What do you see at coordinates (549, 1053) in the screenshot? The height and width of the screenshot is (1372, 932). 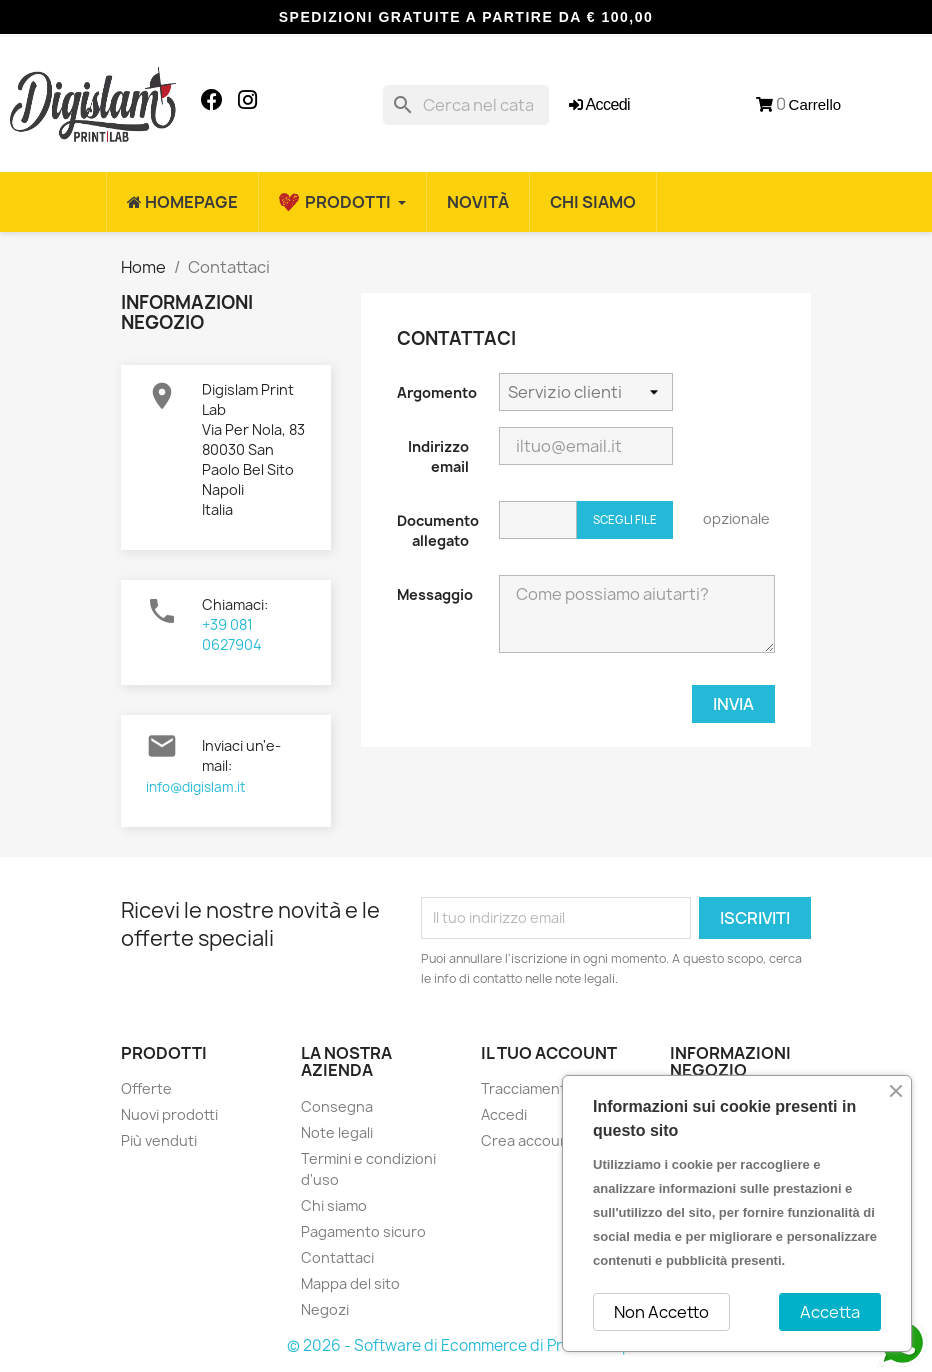 I see `Il tuo account` at bounding box center [549, 1053].